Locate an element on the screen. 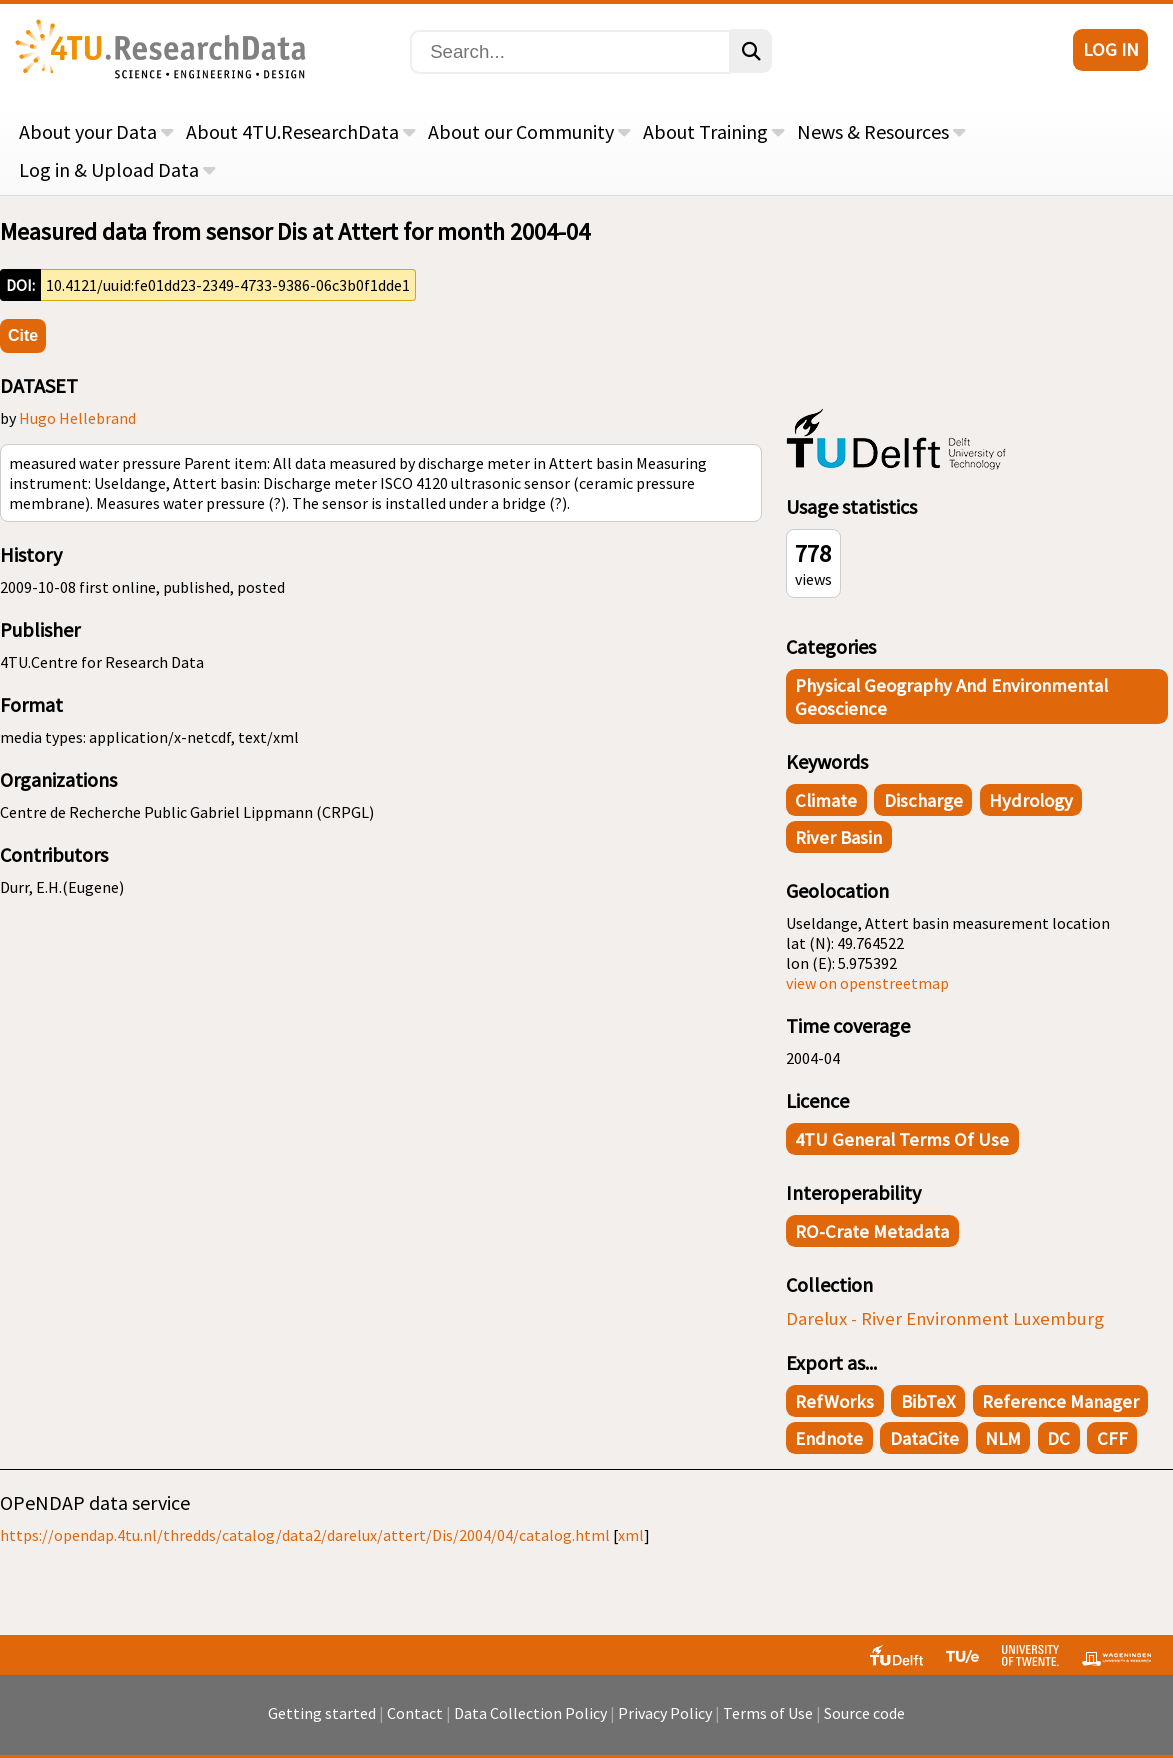 This screenshot has height=1758, width=1173. 4TU General Terms of Use is located at coordinates (902, 1139).